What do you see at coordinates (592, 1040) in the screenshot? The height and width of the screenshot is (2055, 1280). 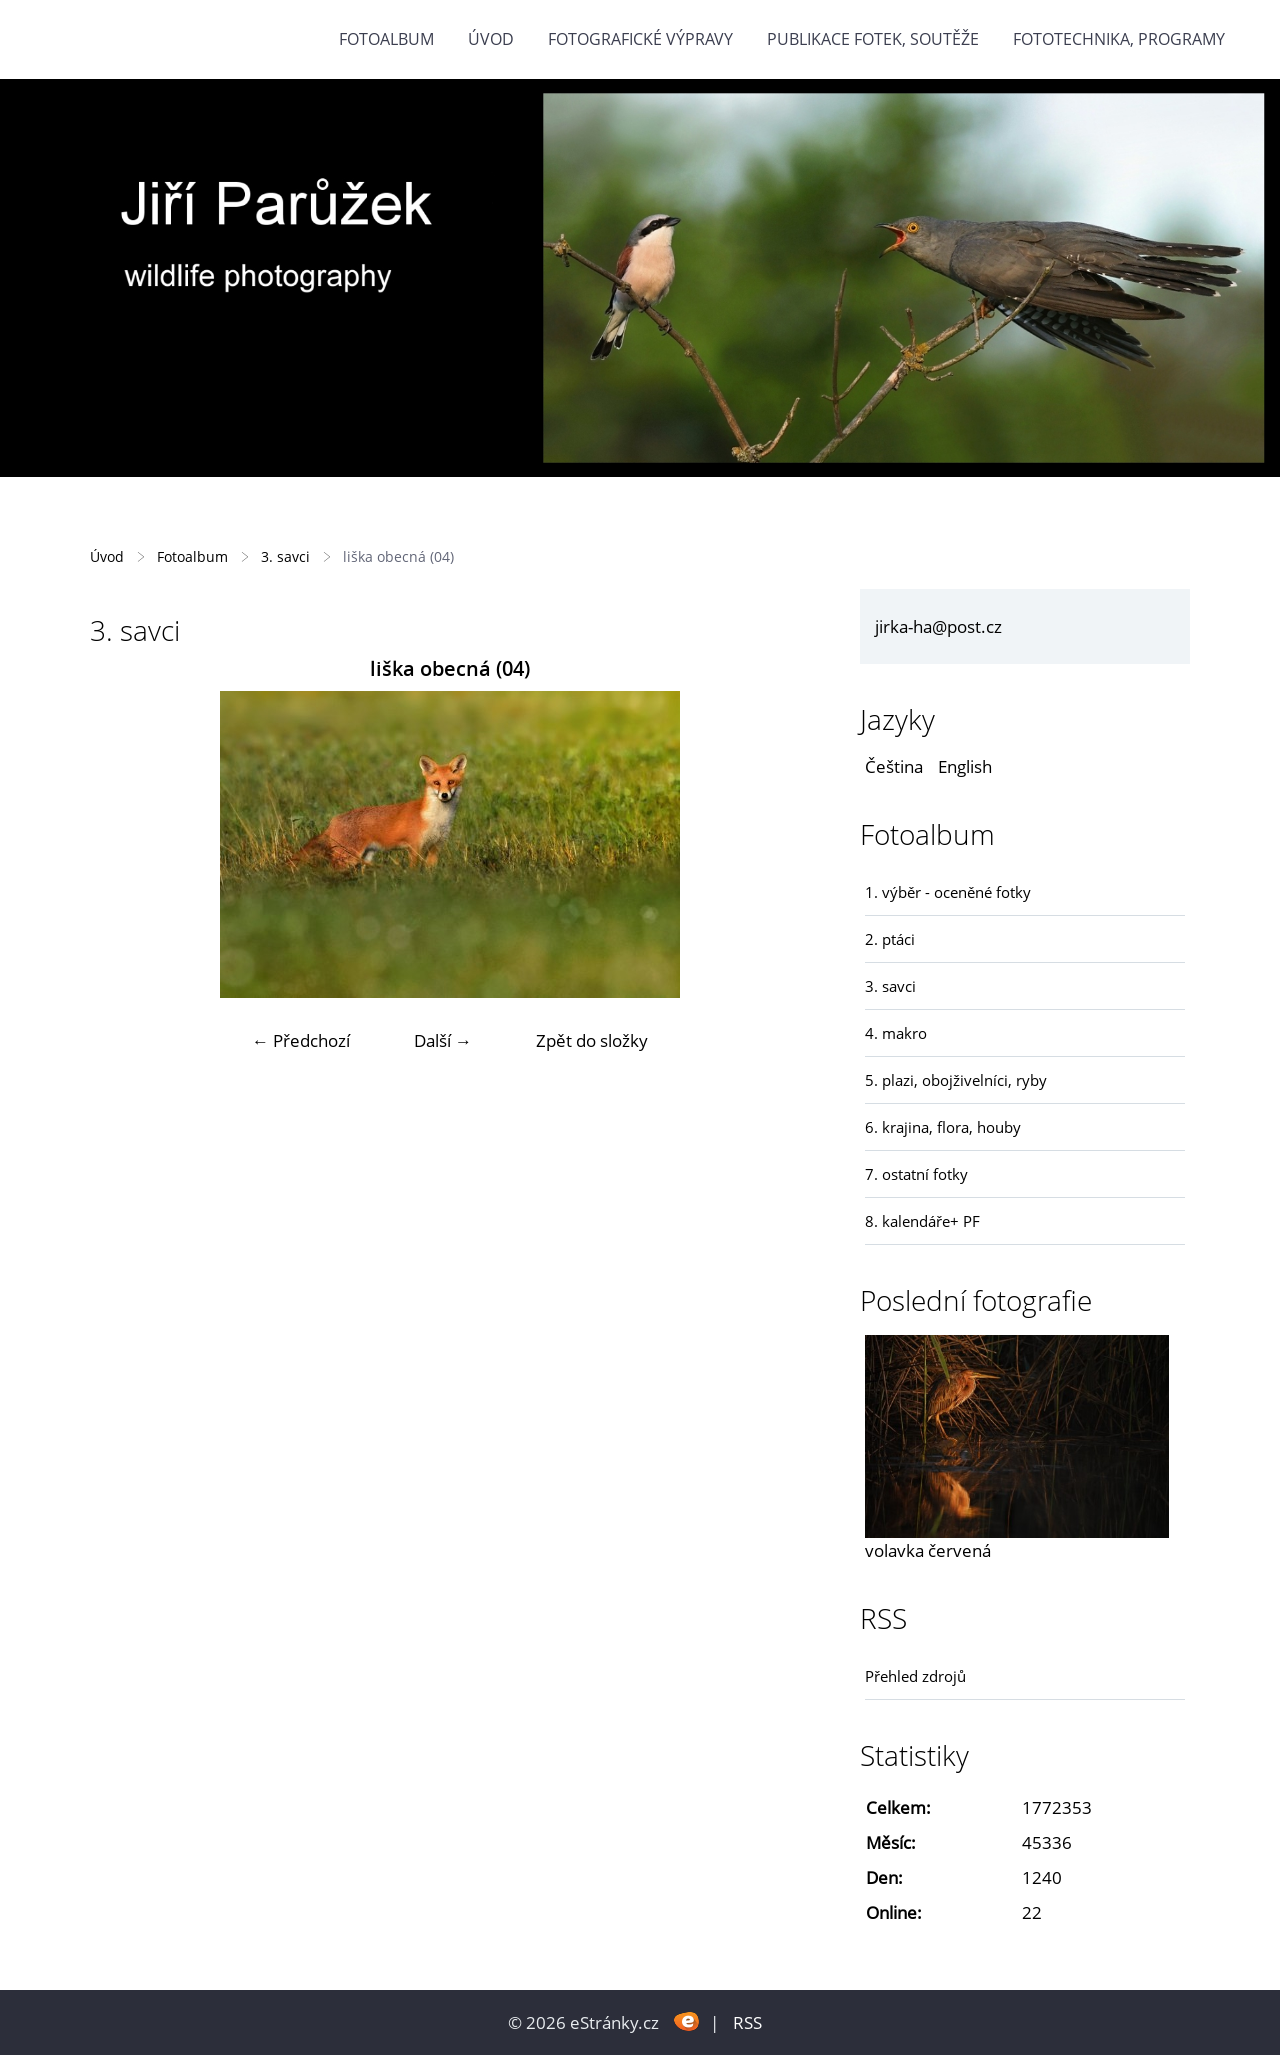 I see `Zpět do složky` at bounding box center [592, 1040].